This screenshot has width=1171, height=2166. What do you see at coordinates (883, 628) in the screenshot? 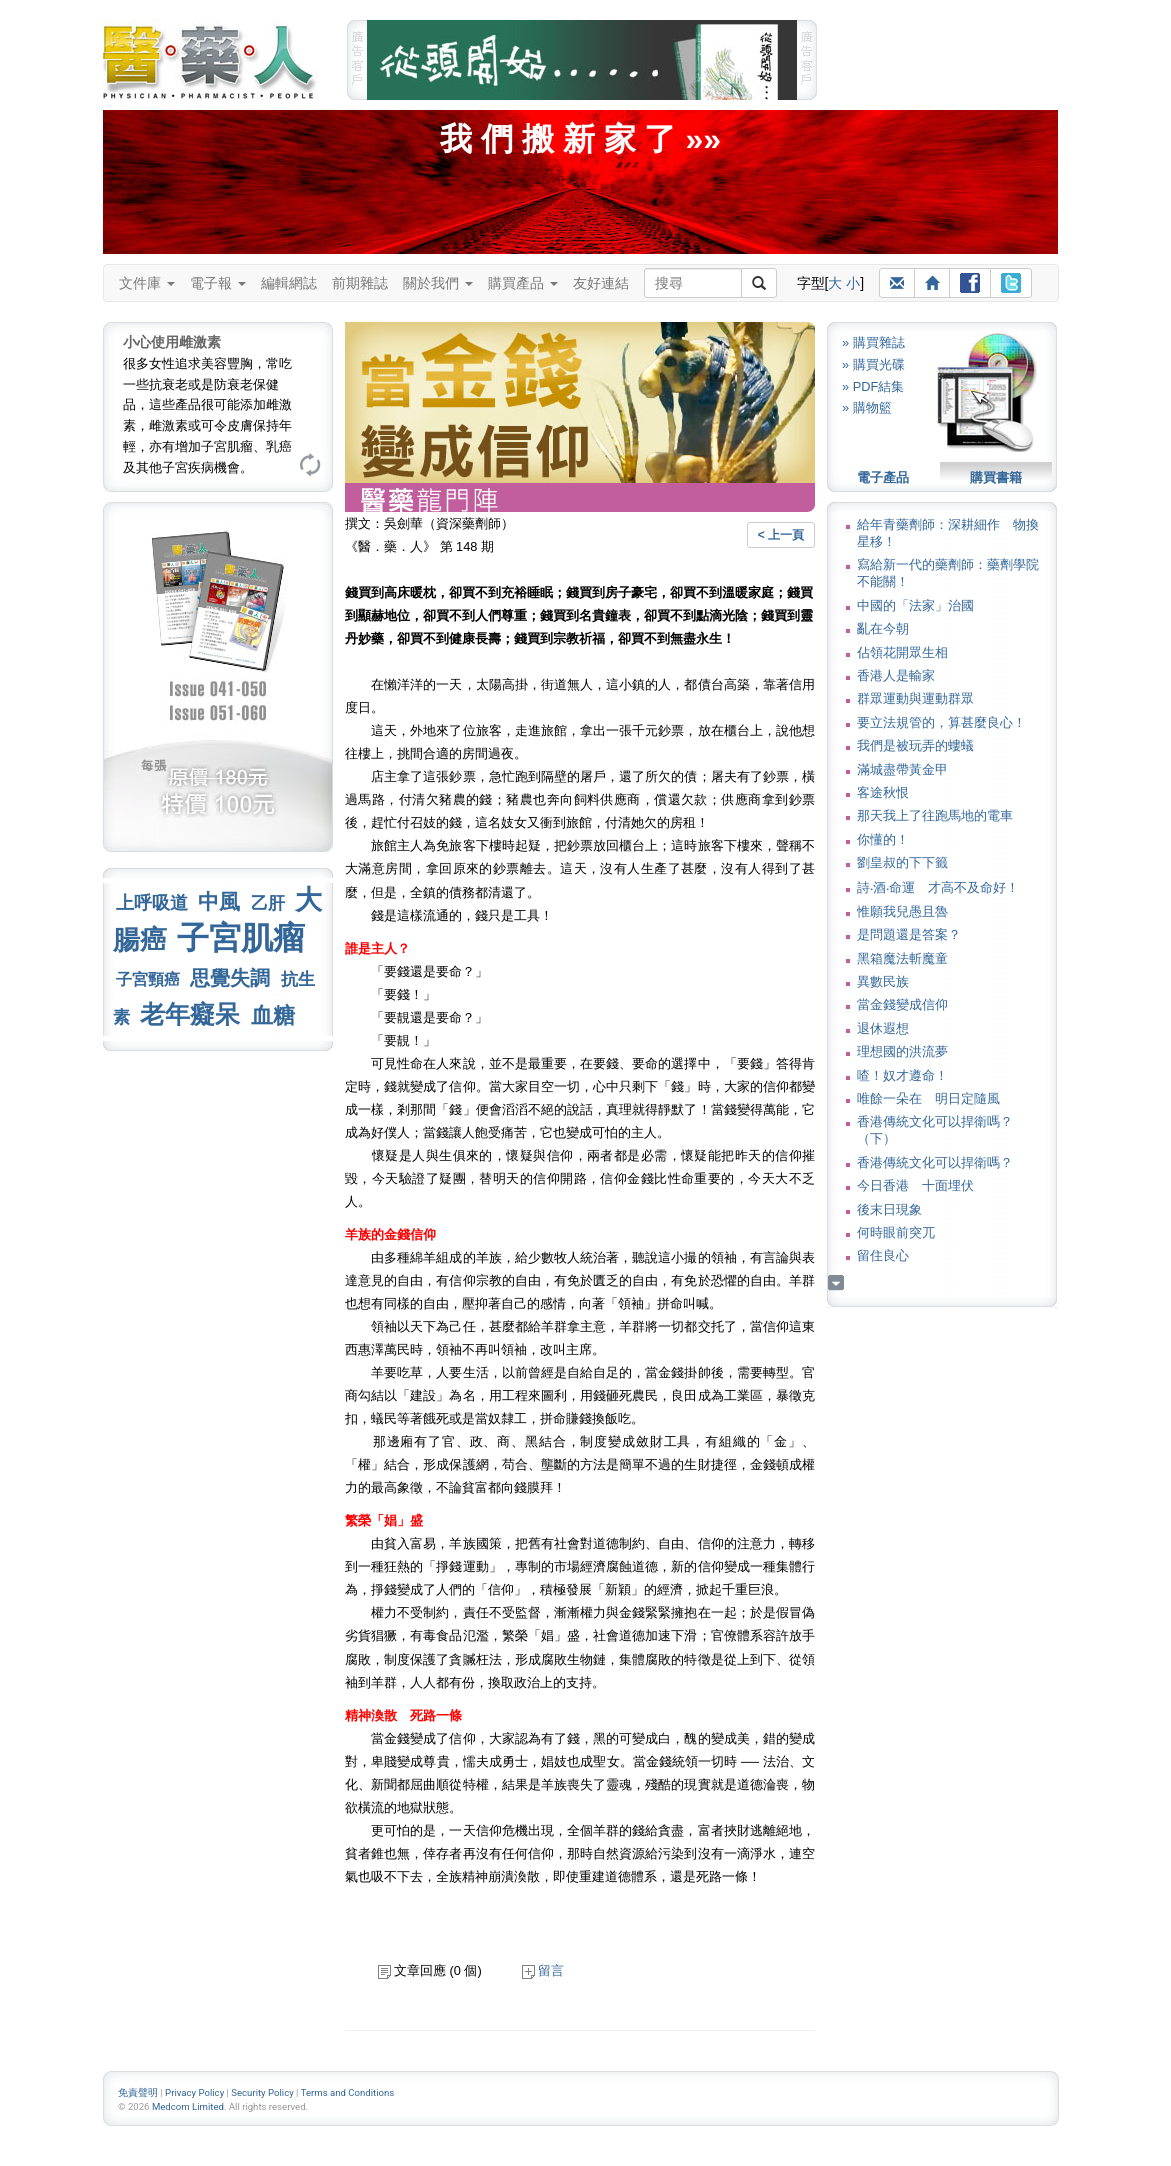
I see `亂在今朝` at bounding box center [883, 628].